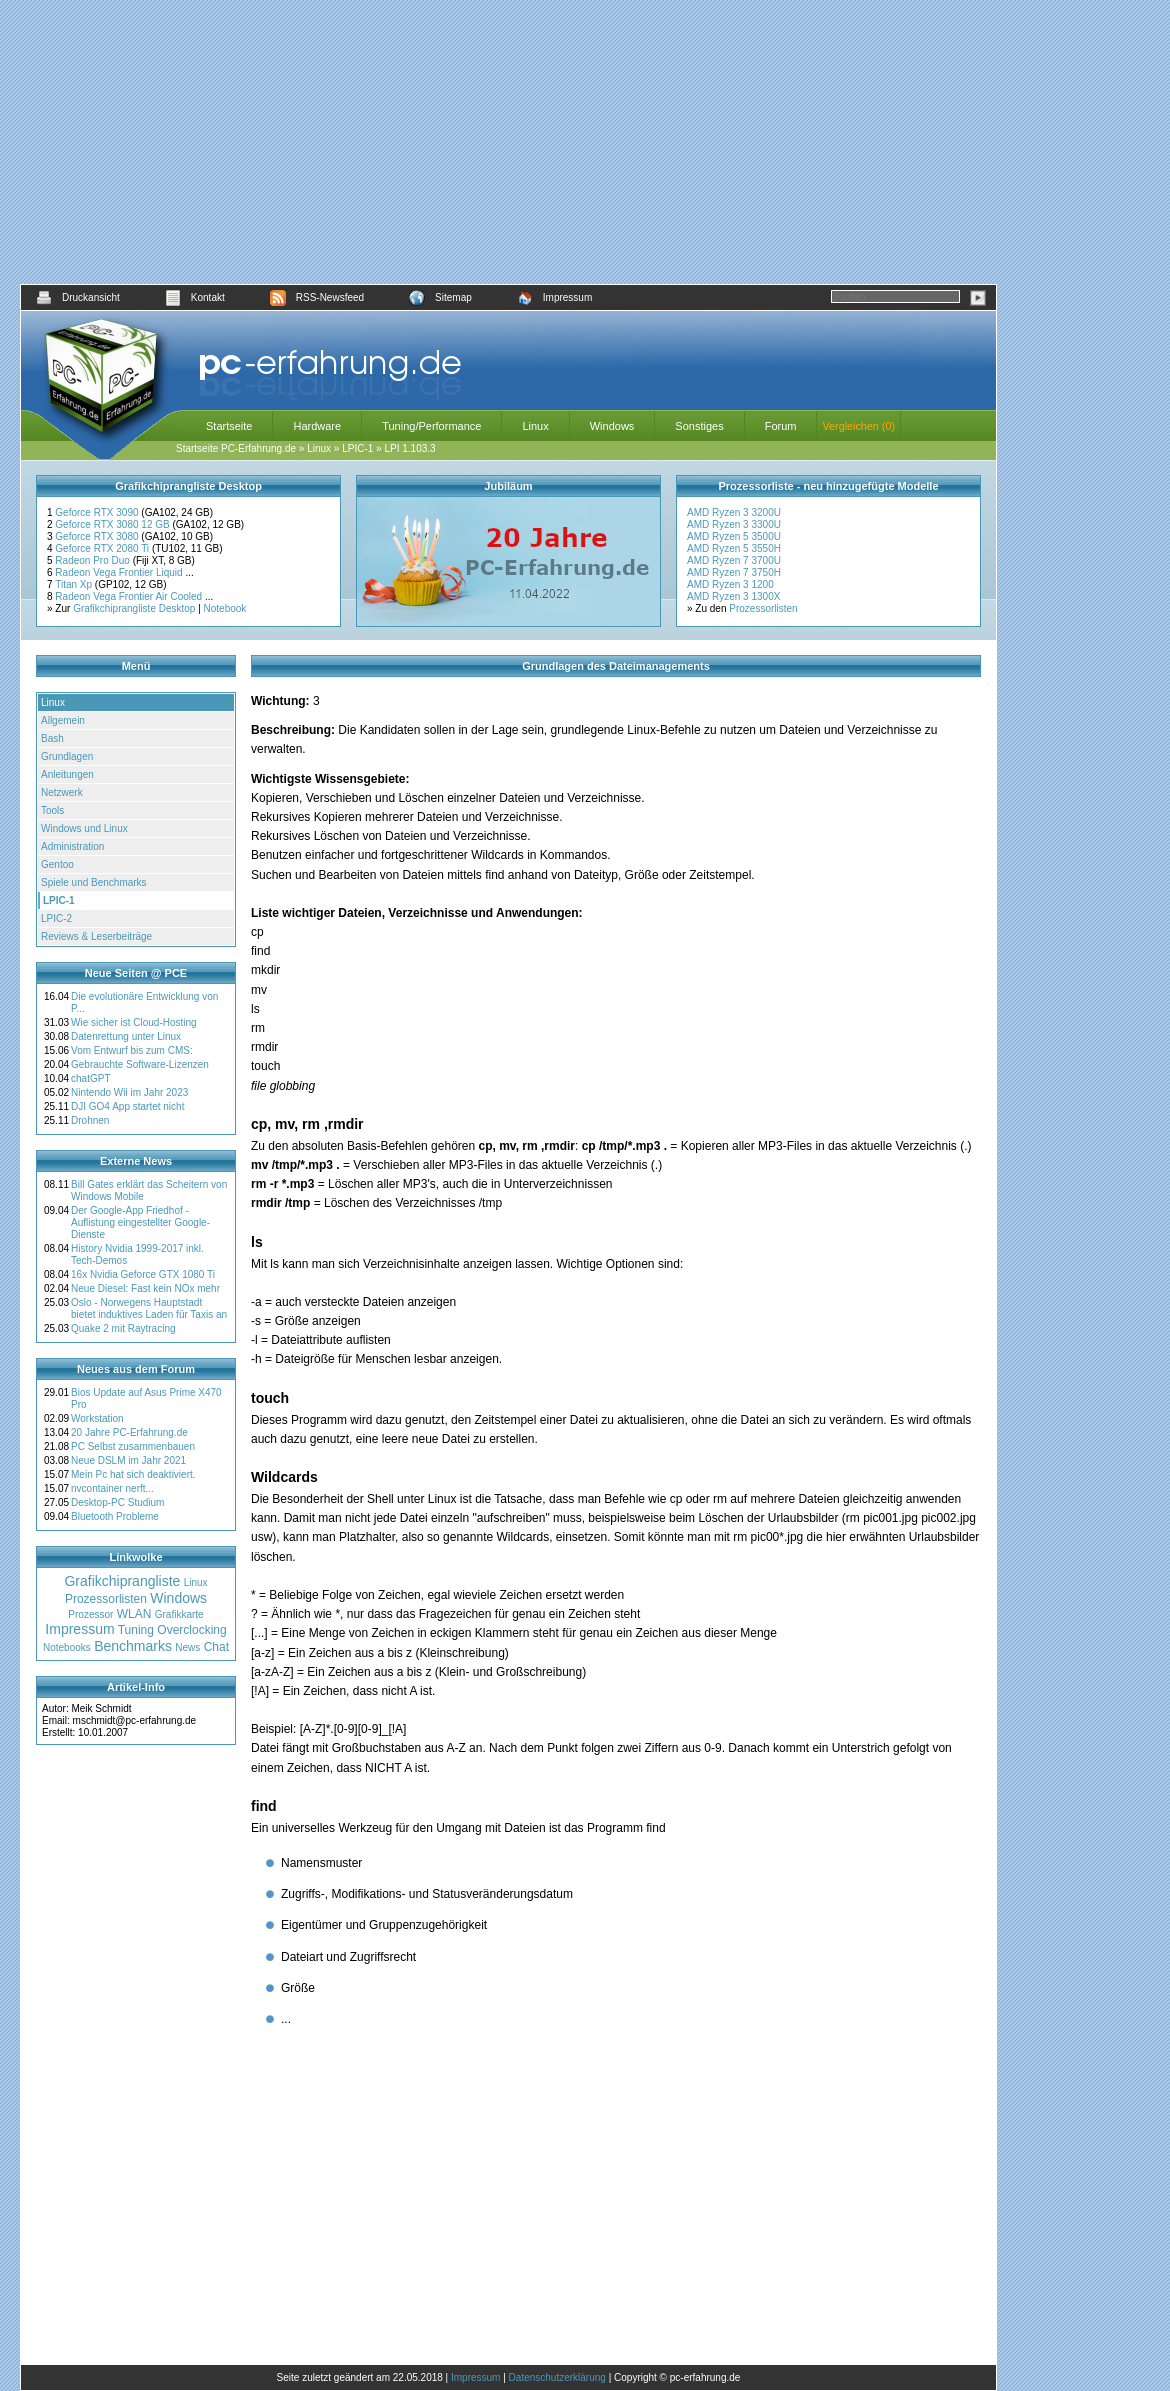 The width and height of the screenshot is (1170, 2391). Describe the element at coordinates (557, 2377) in the screenshot. I see `Datenschutzerklärung` at that location.